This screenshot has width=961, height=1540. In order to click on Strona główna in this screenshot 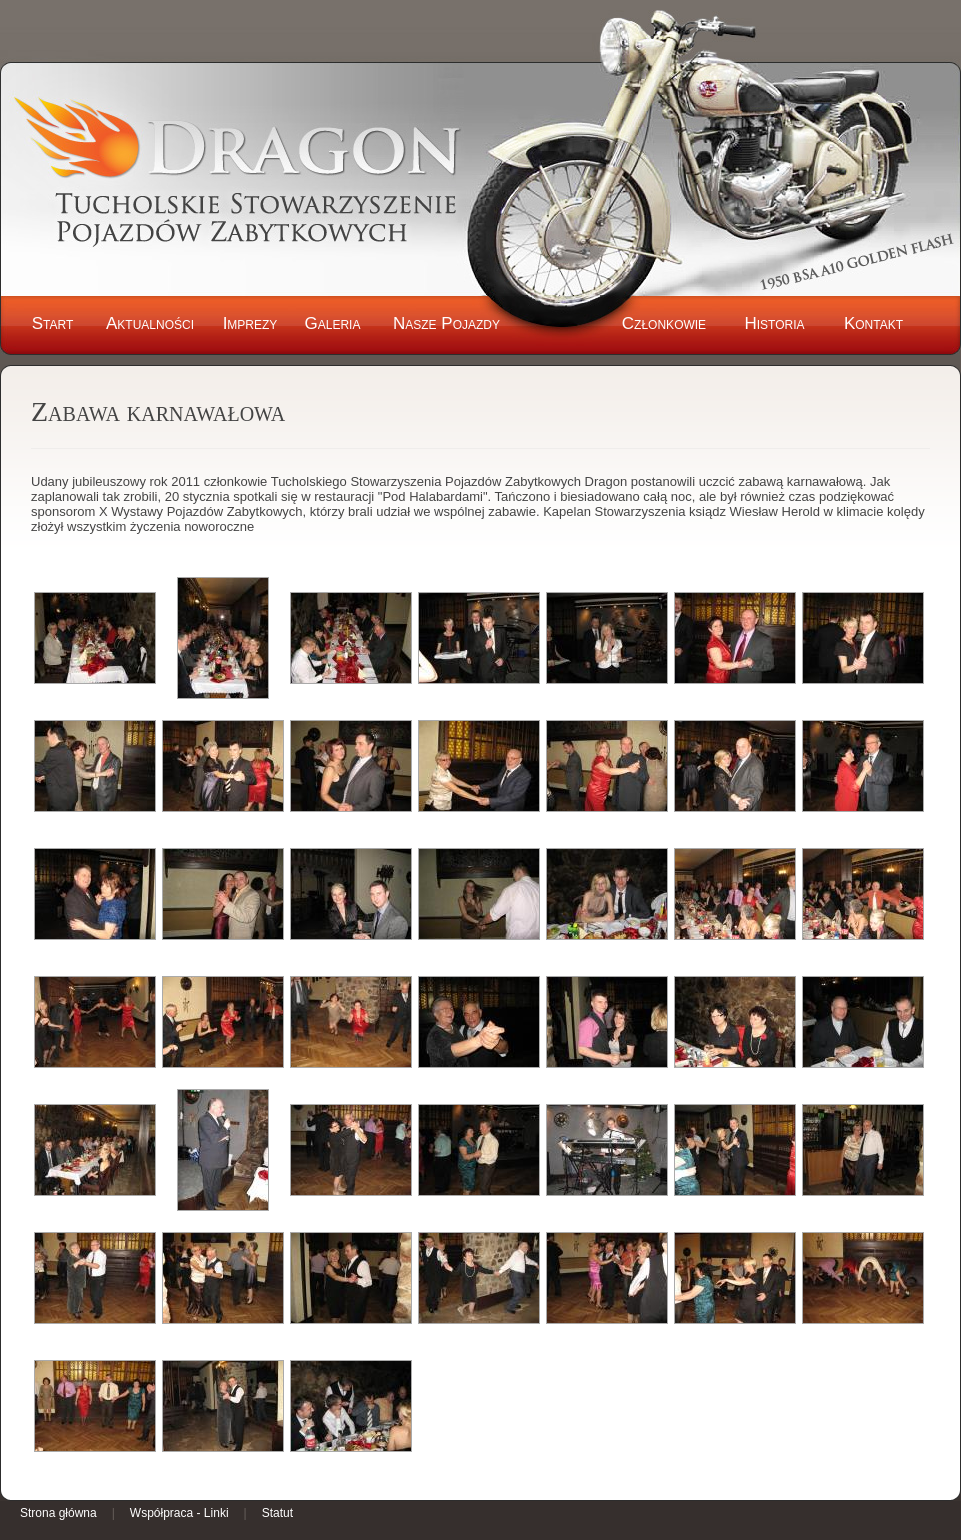, I will do `click(58, 1513)`.